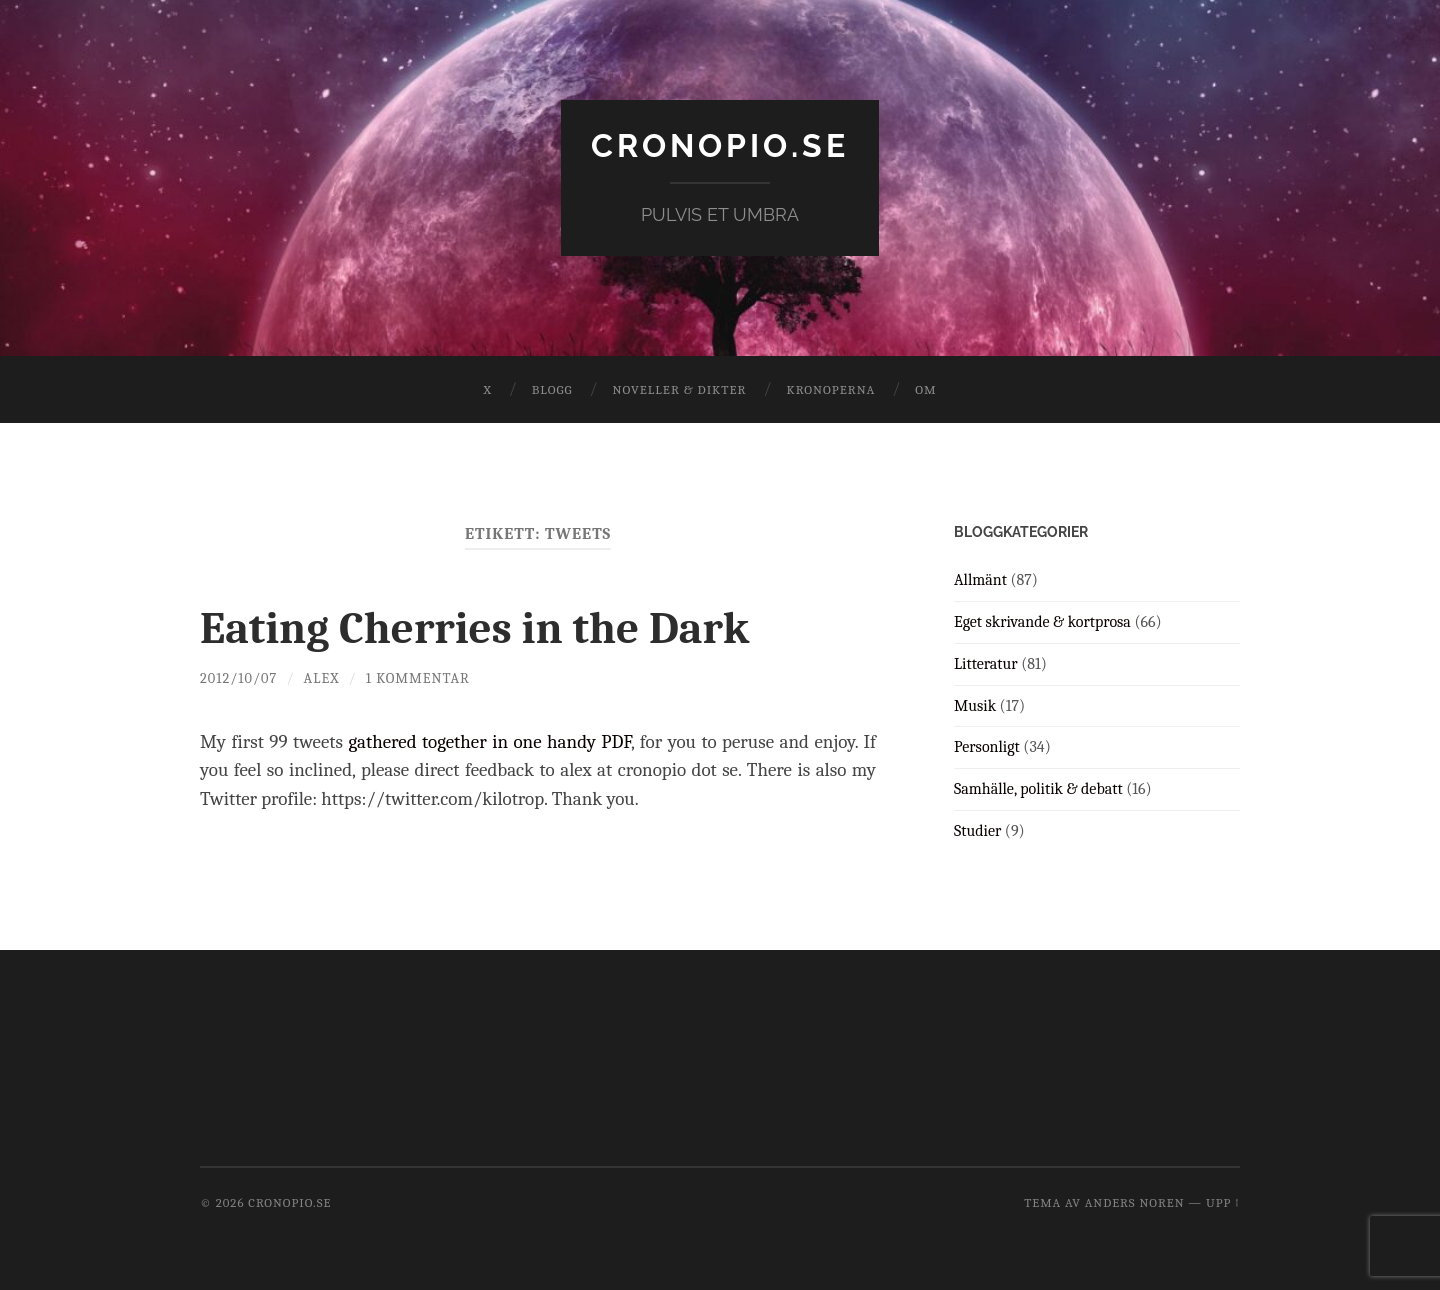 The height and width of the screenshot is (1290, 1440). What do you see at coordinates (1042, 622) in the screenshot?
I see `Eget skrivande & kortprosa` at bounding box center [1042, 622].